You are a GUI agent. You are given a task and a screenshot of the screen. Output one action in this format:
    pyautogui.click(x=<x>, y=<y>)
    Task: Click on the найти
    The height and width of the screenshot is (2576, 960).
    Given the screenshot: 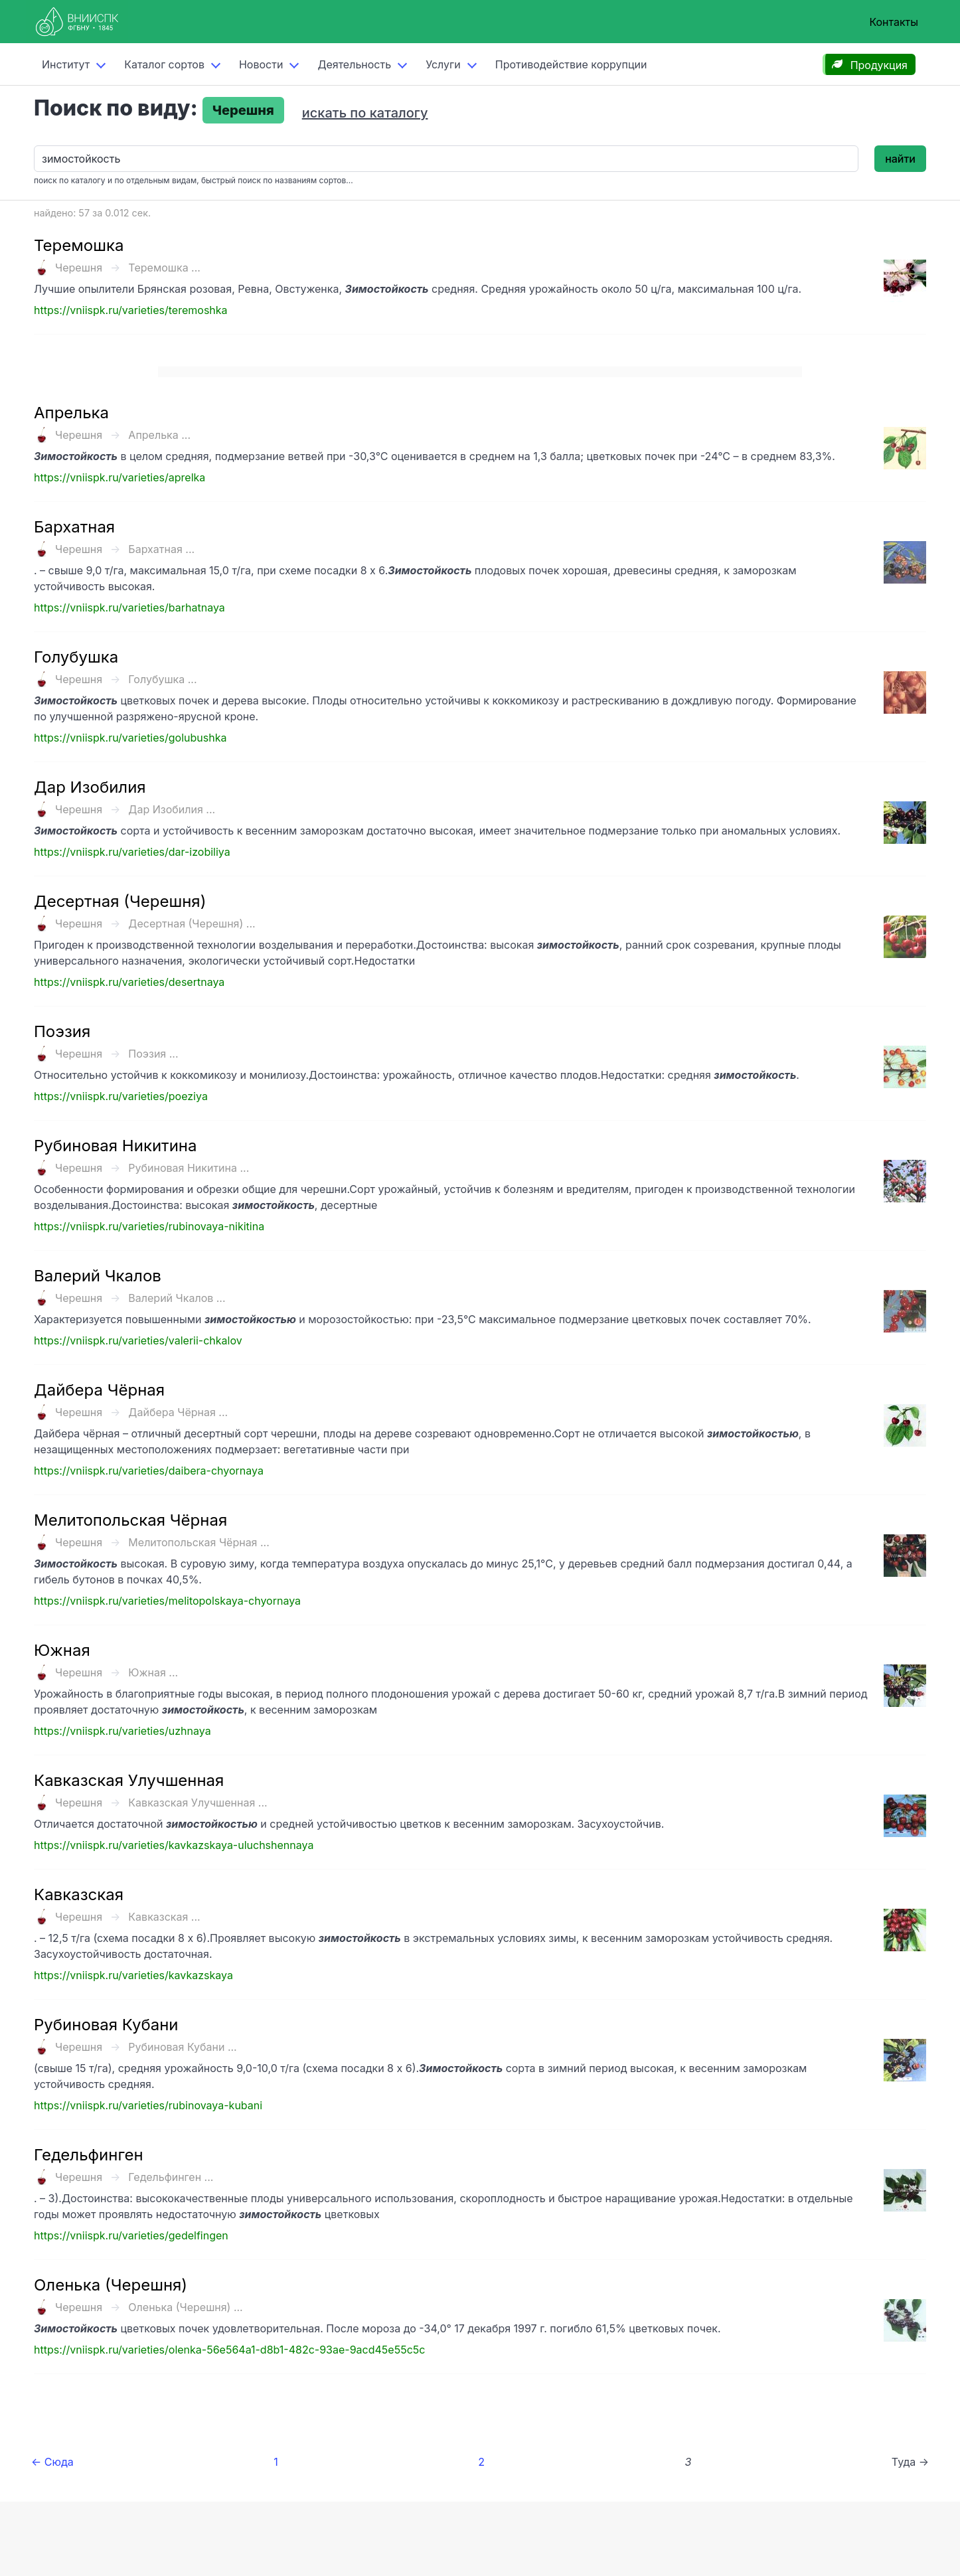 What is the action you would take?
    pyautogui.click(x=900, y=158)
    